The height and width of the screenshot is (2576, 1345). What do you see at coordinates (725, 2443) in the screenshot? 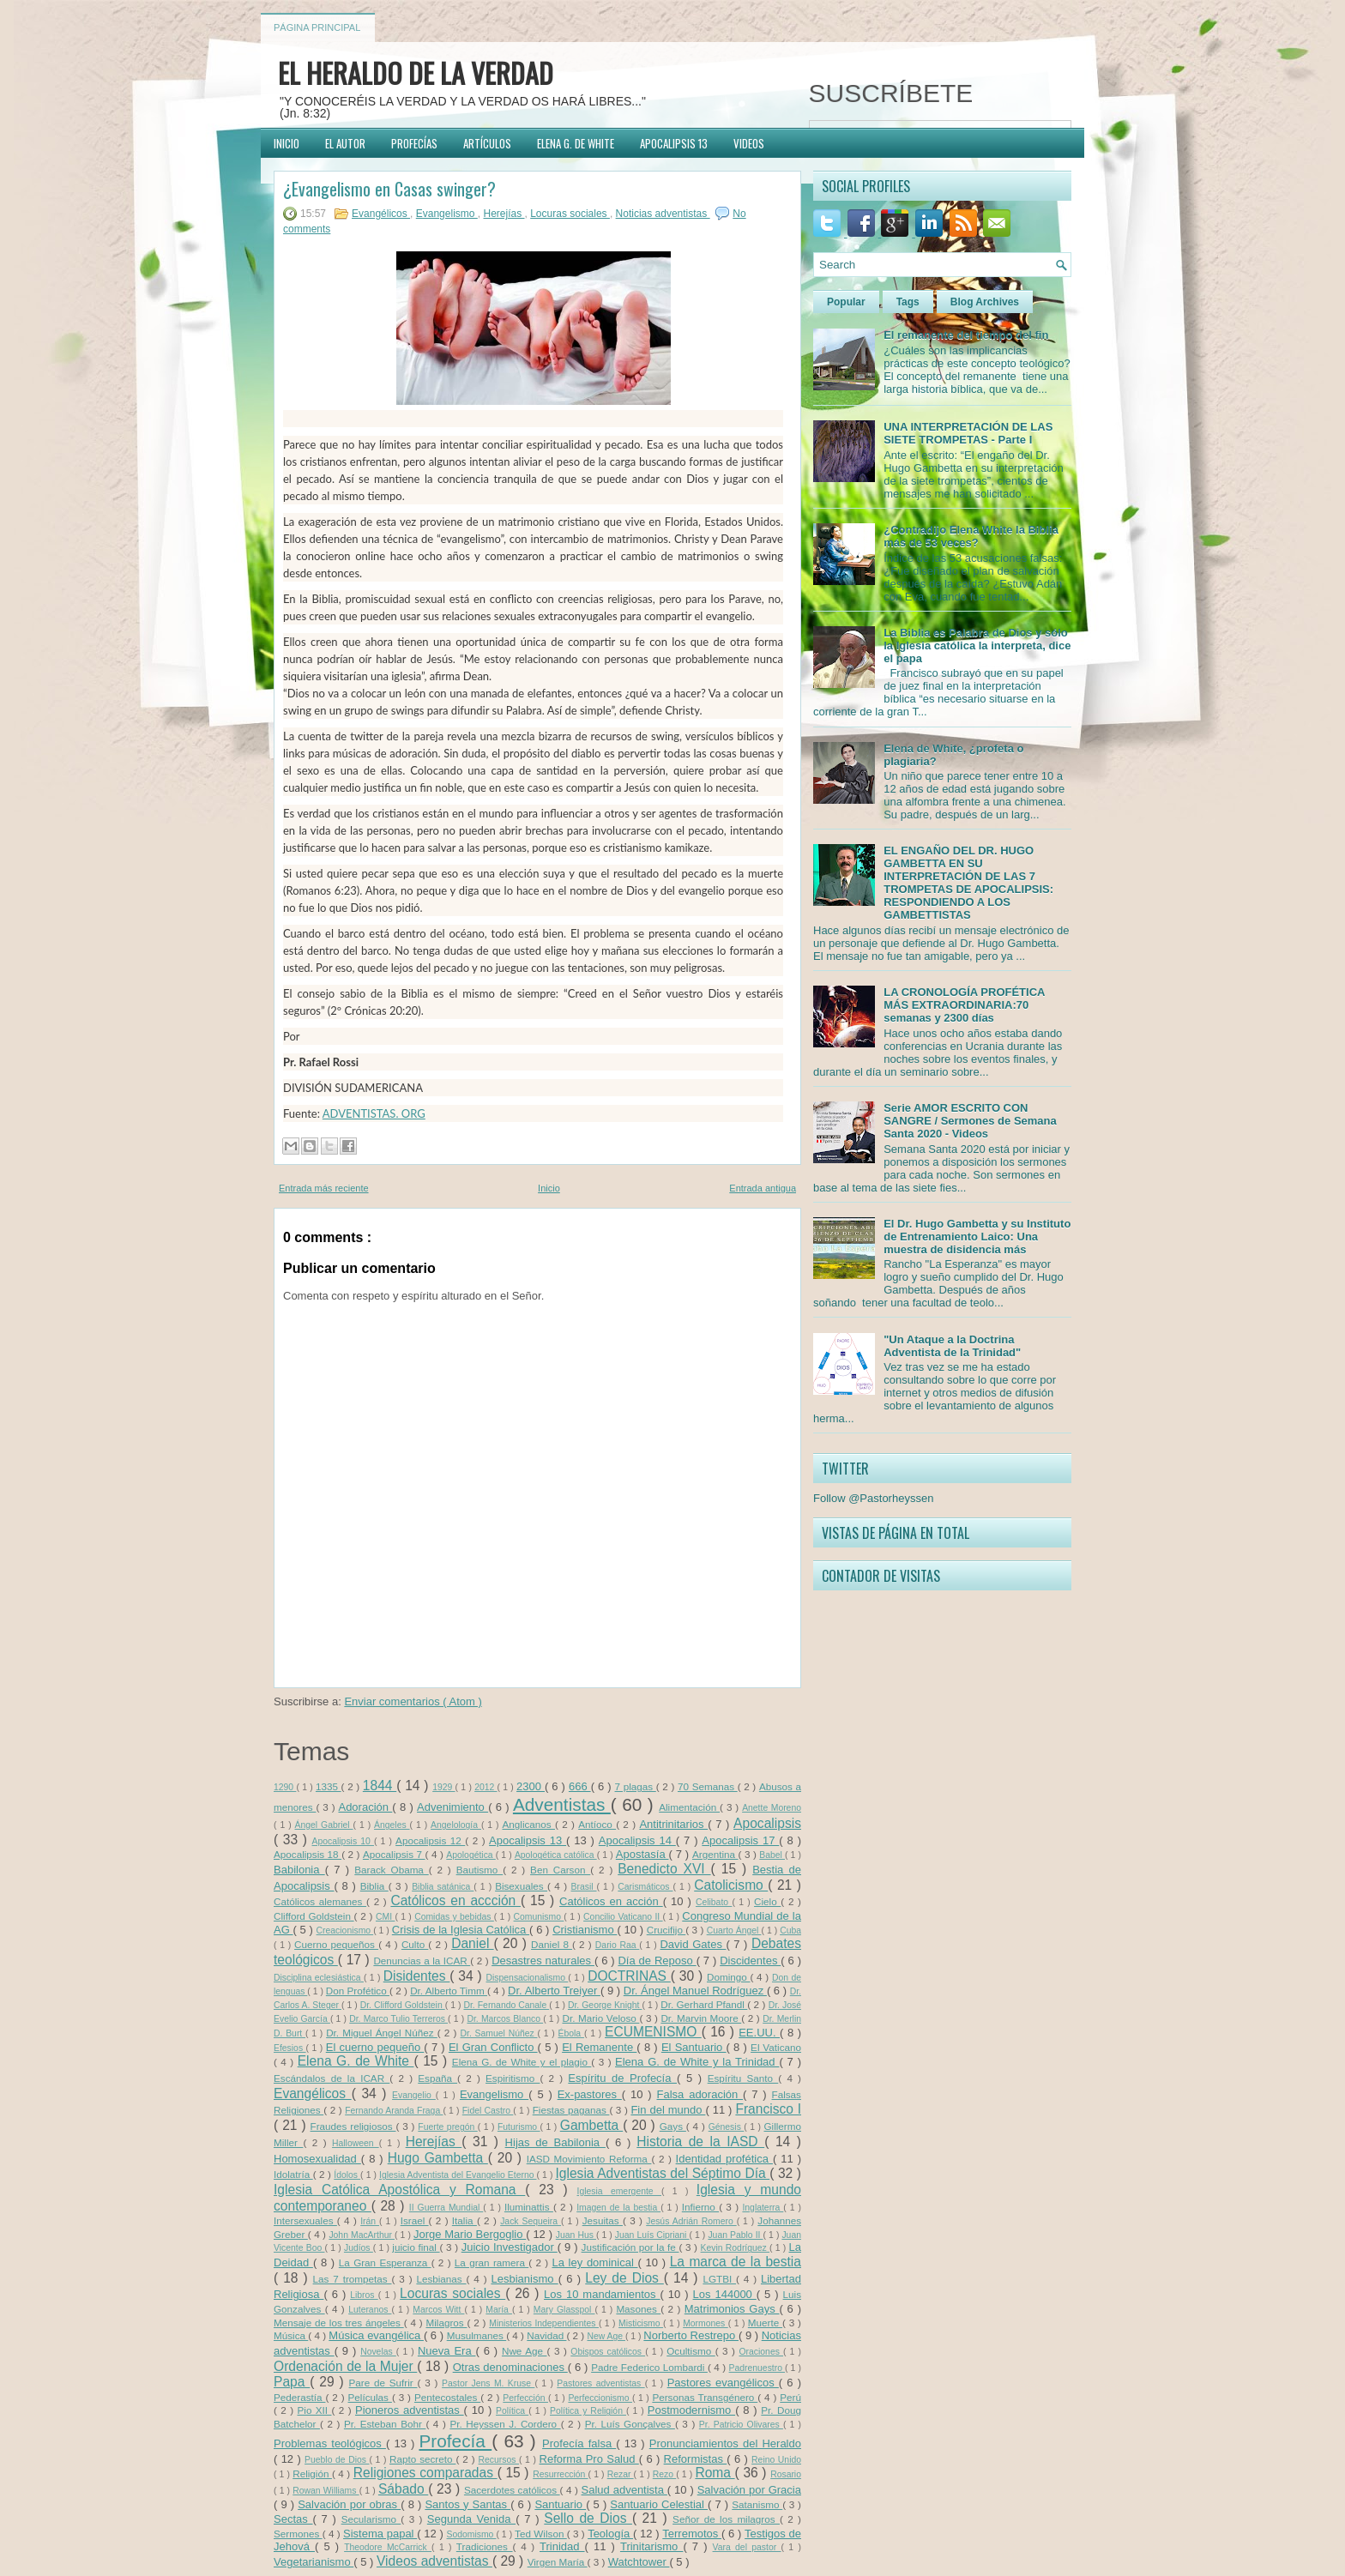
I see `Pronunciamientos del Heraldo` at bounding box center [725, 2443].